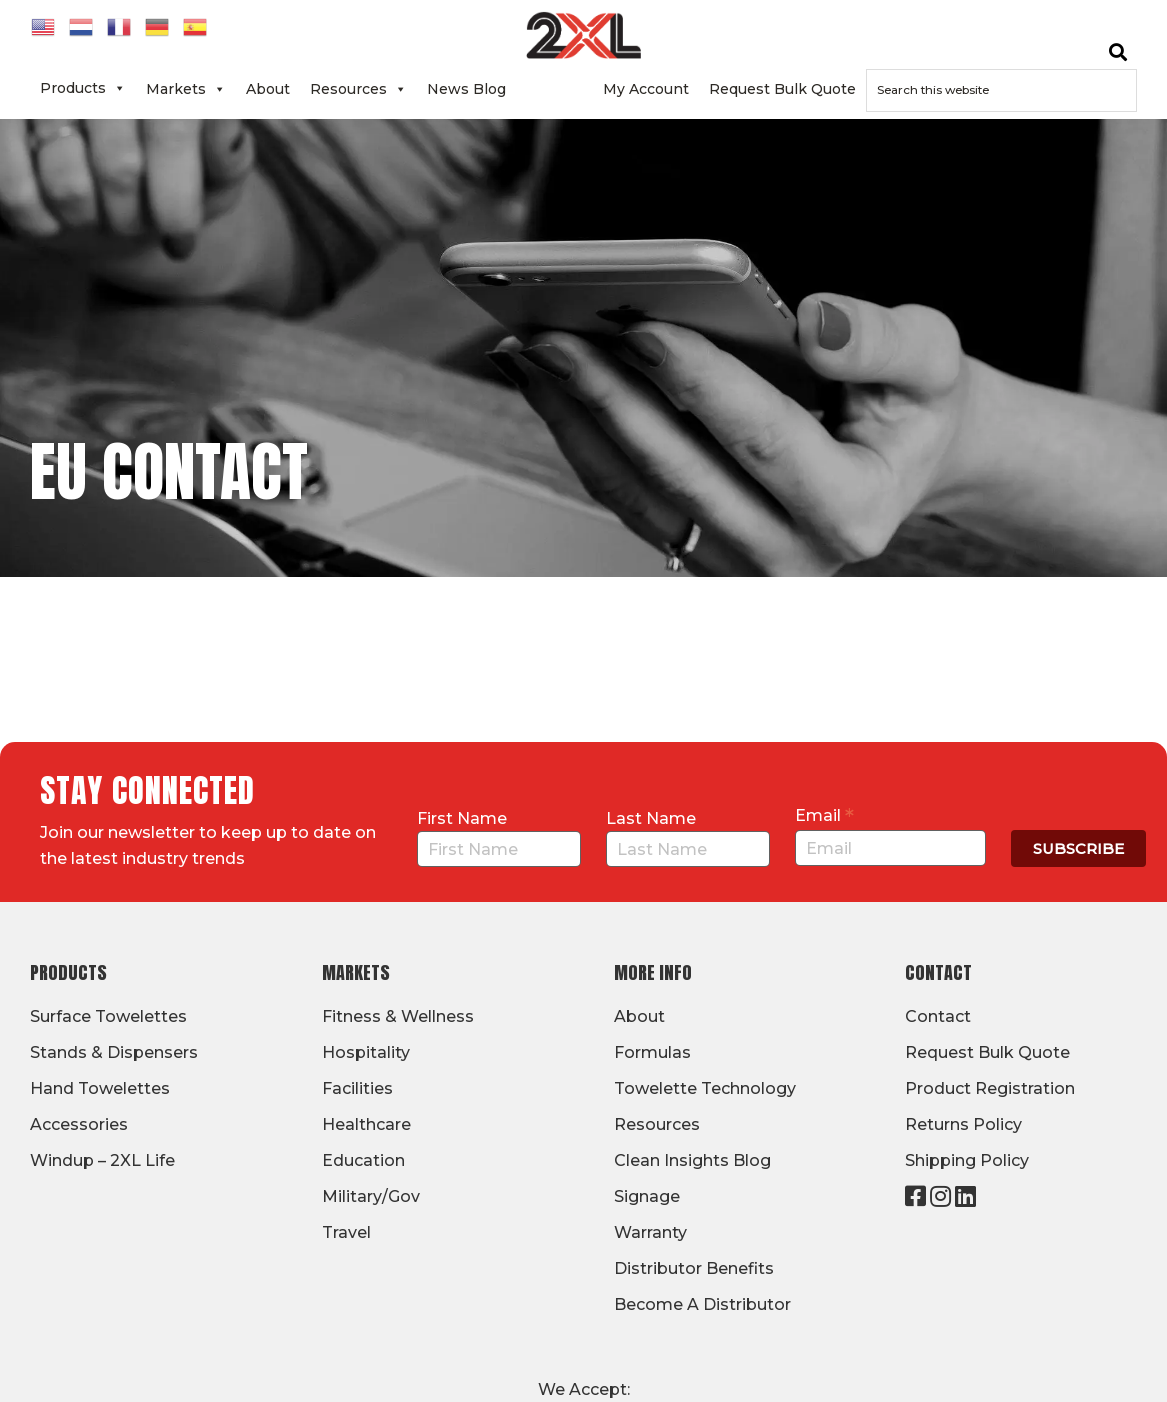 This screenshot has height=1402, width=1167. What do you see at coordinates (268, 89) in the screenshot?
I see `About` at bounding box center [268, 89].